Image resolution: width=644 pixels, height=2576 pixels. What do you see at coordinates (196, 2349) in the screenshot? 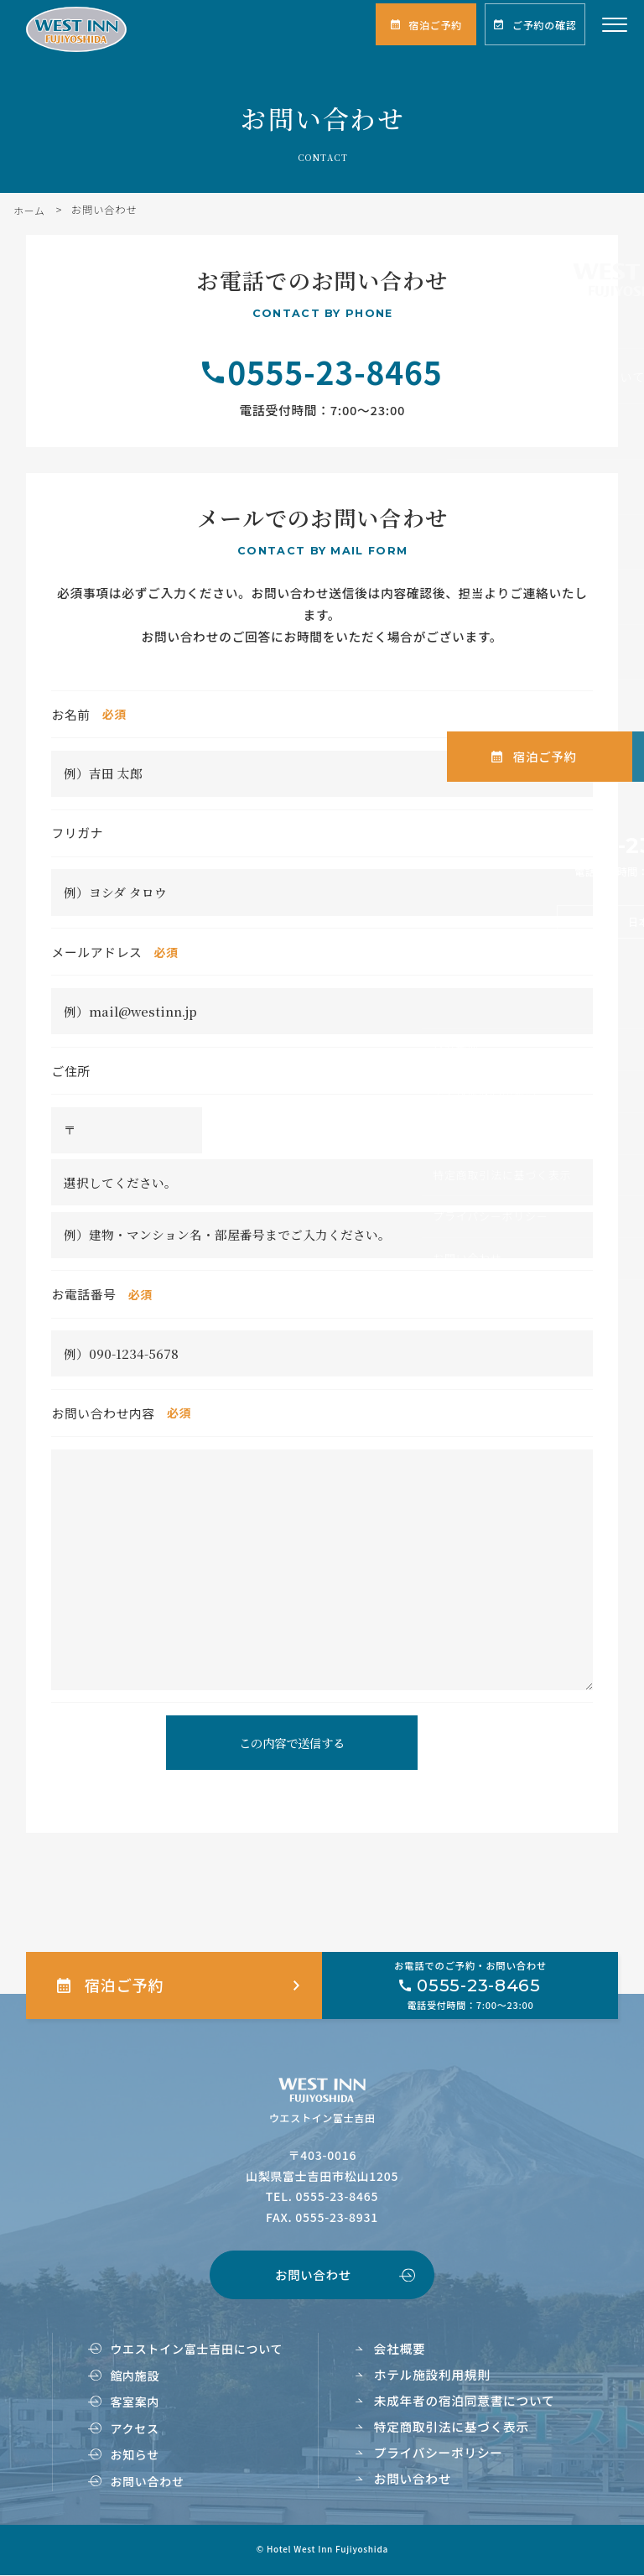
I see `ウエストイン富士吉田について` at bounding box center [196, 2349].